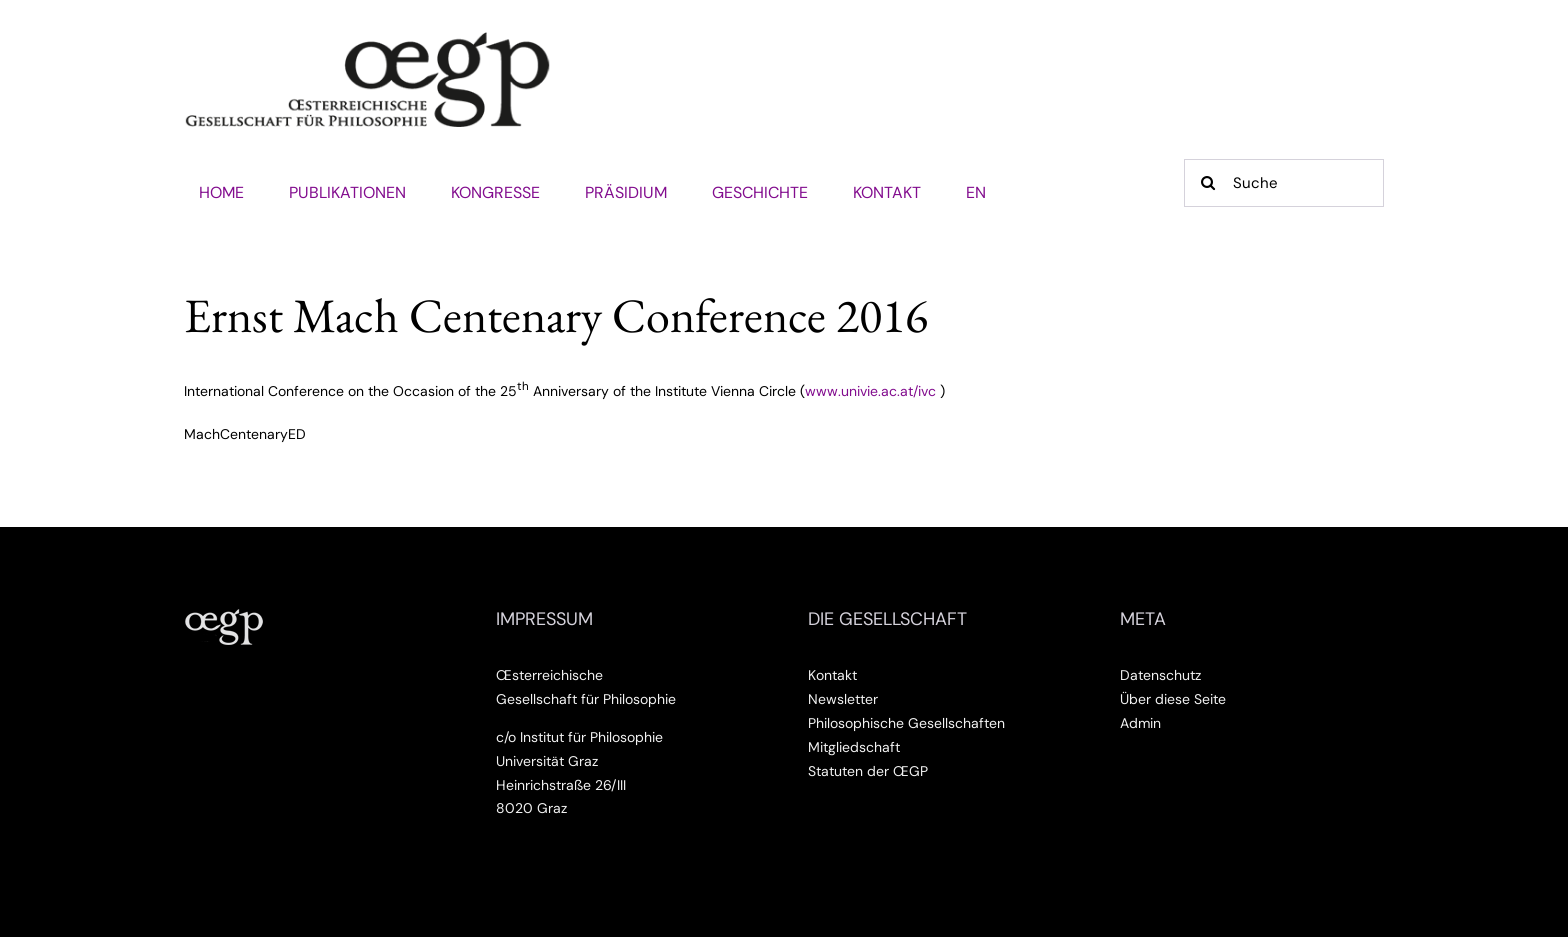 This screenshot has width=1568, height=937. Describe the element at coordinates (1140, 723) in the screenshot. I see `Admin` at that location.